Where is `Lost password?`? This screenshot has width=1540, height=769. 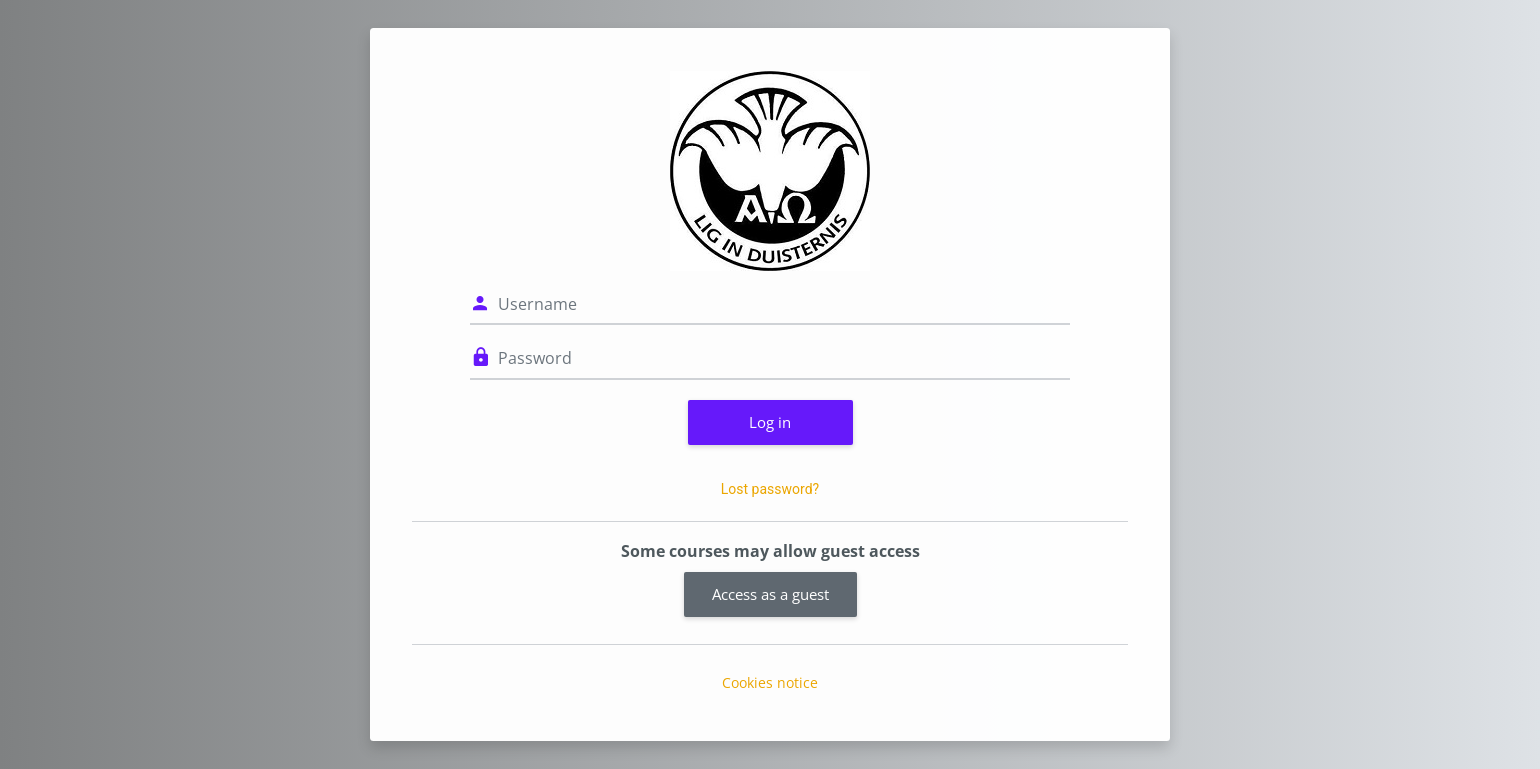
Lost password? is located at coordinates (770, 489).